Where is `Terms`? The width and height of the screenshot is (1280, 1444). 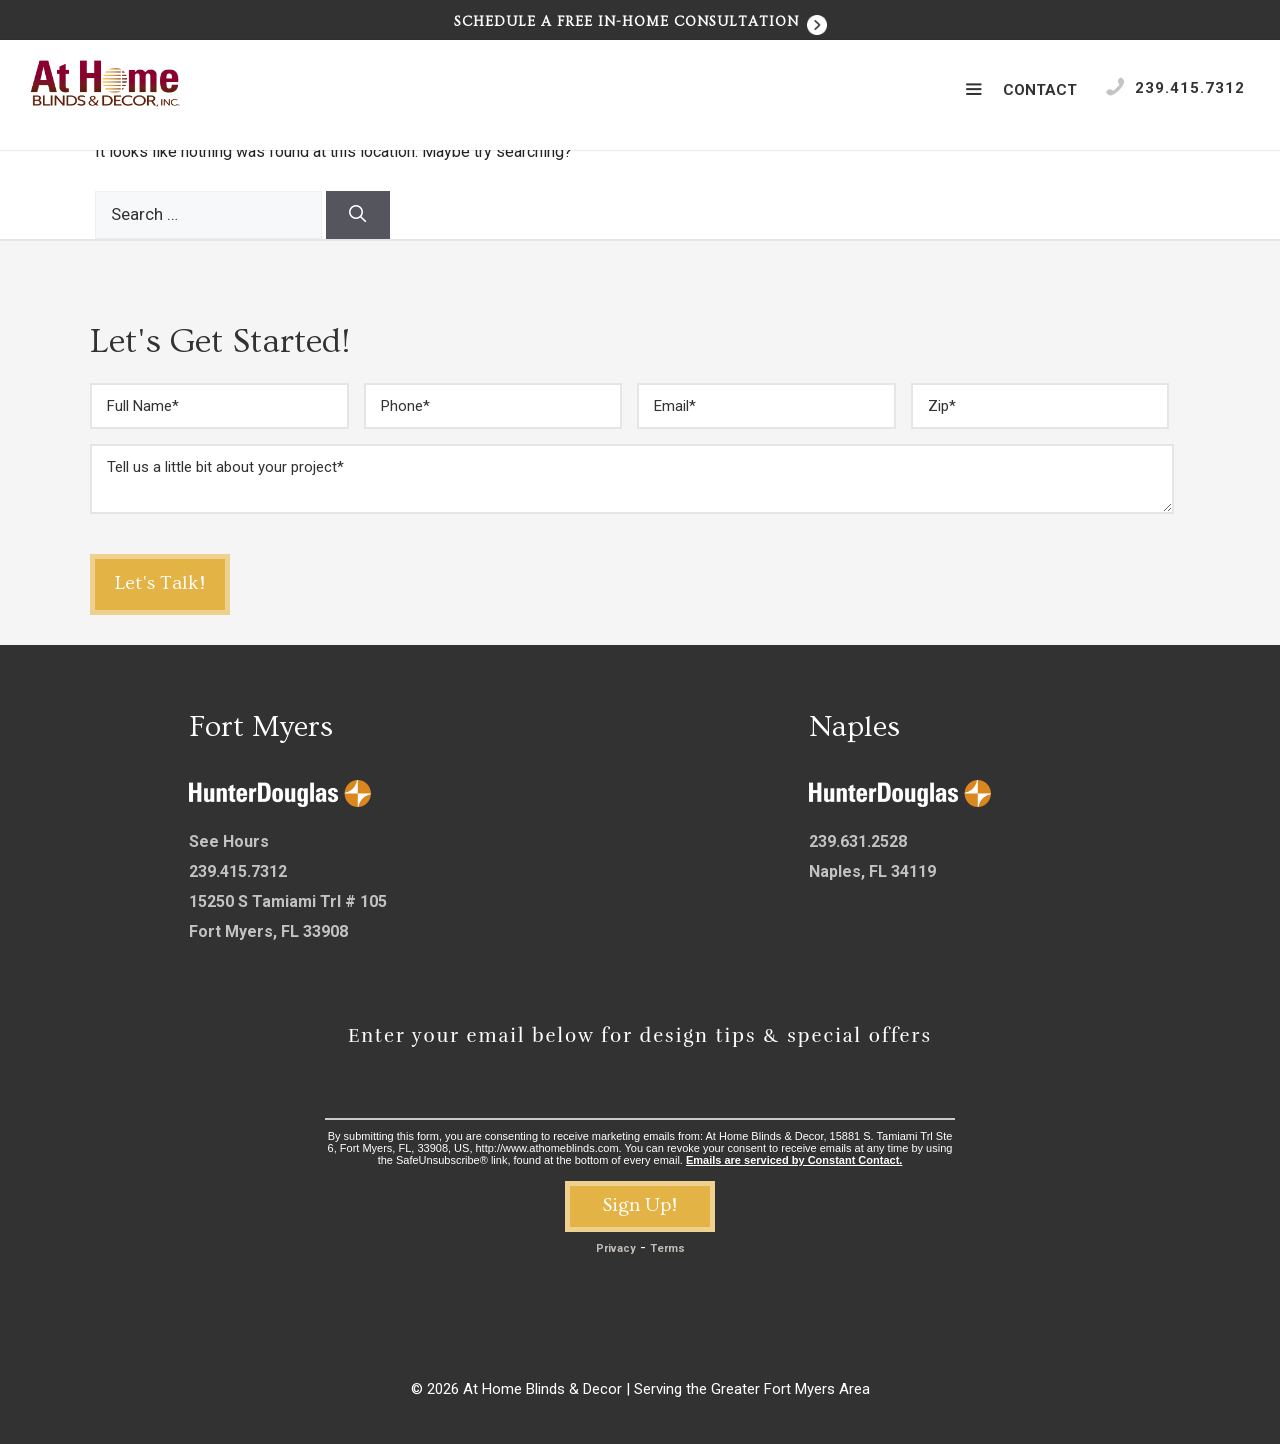
Terms is located at coordinates (667, 1248).